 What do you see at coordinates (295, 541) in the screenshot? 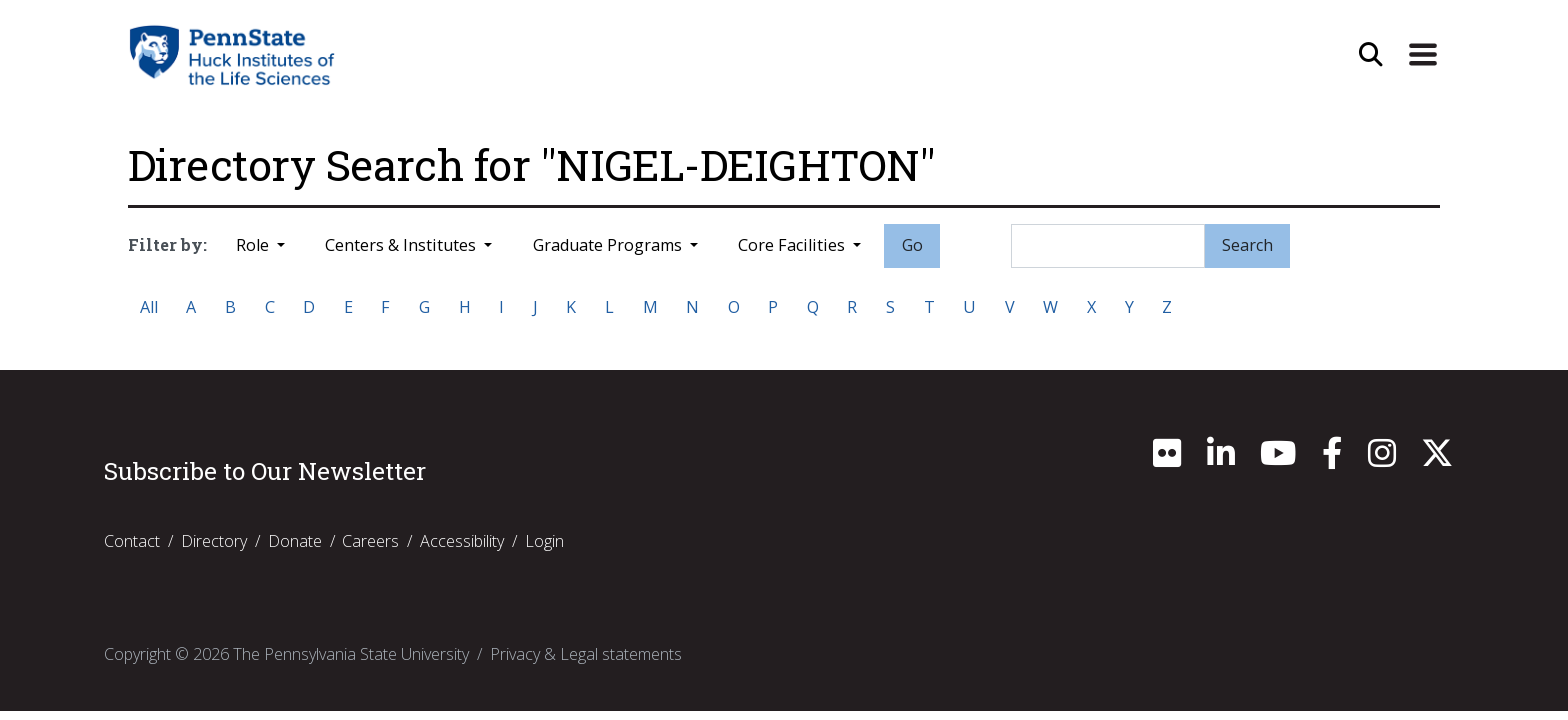
I see `Donate` at bounding box center [295, 541].